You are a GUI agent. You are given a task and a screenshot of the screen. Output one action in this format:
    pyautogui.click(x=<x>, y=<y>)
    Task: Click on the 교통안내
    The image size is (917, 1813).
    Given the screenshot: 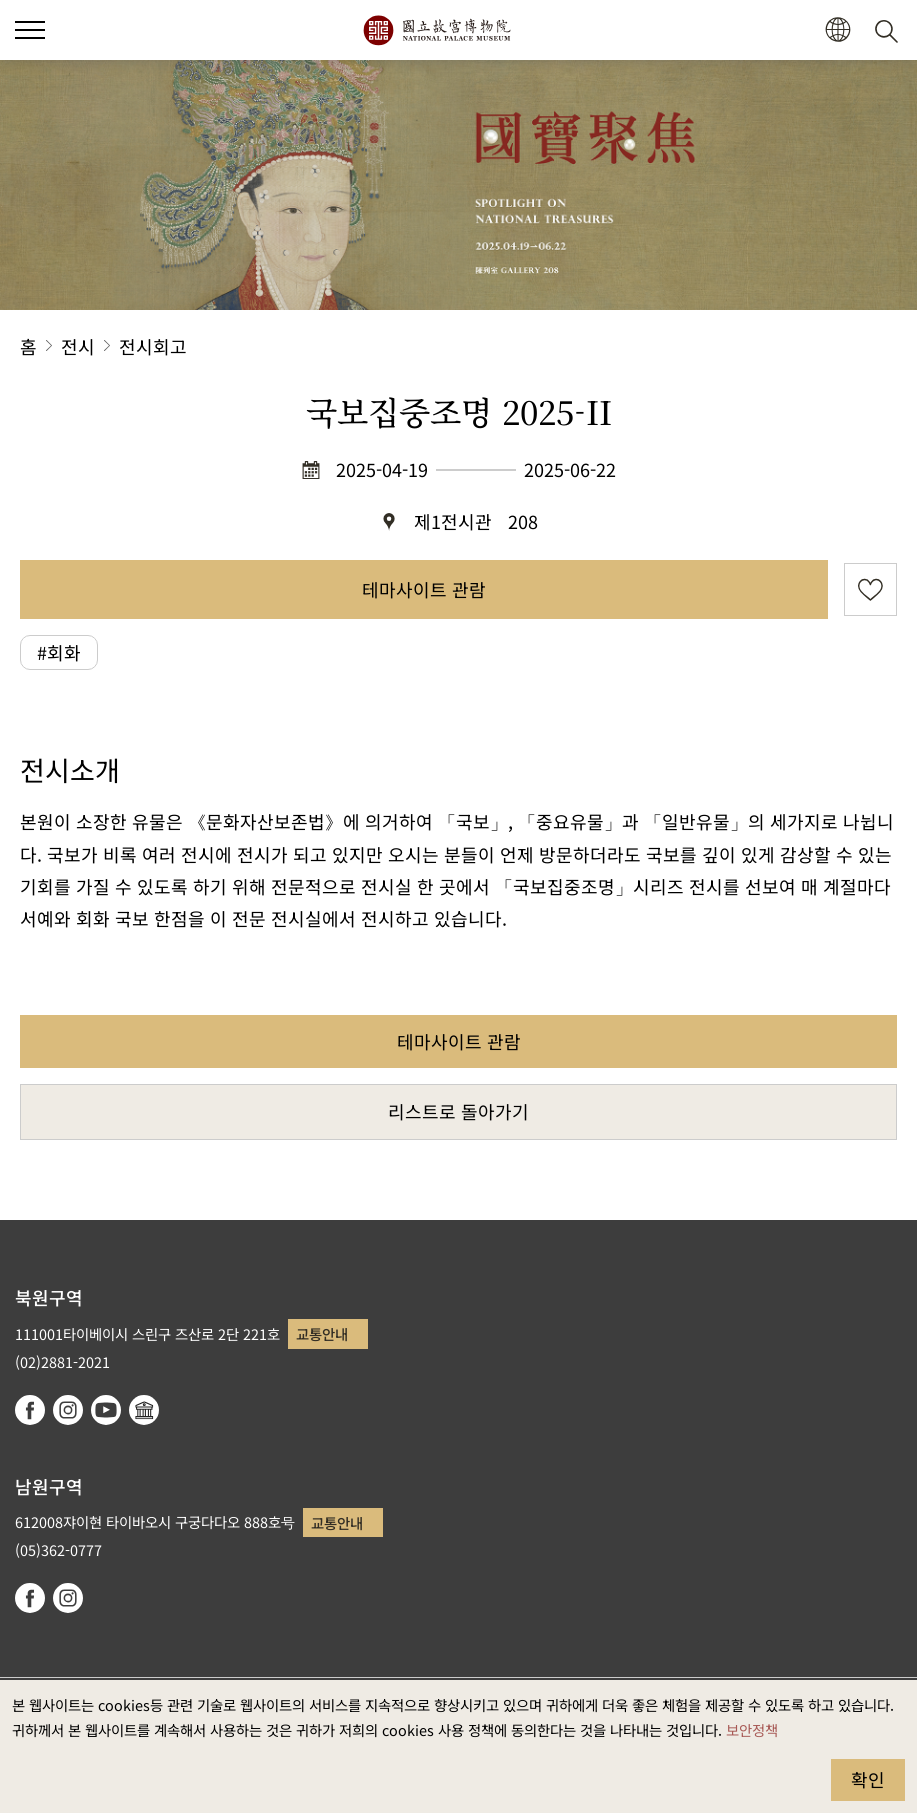 What is the action you would take?
    pyautogui.click(x=322, y=1333)
    